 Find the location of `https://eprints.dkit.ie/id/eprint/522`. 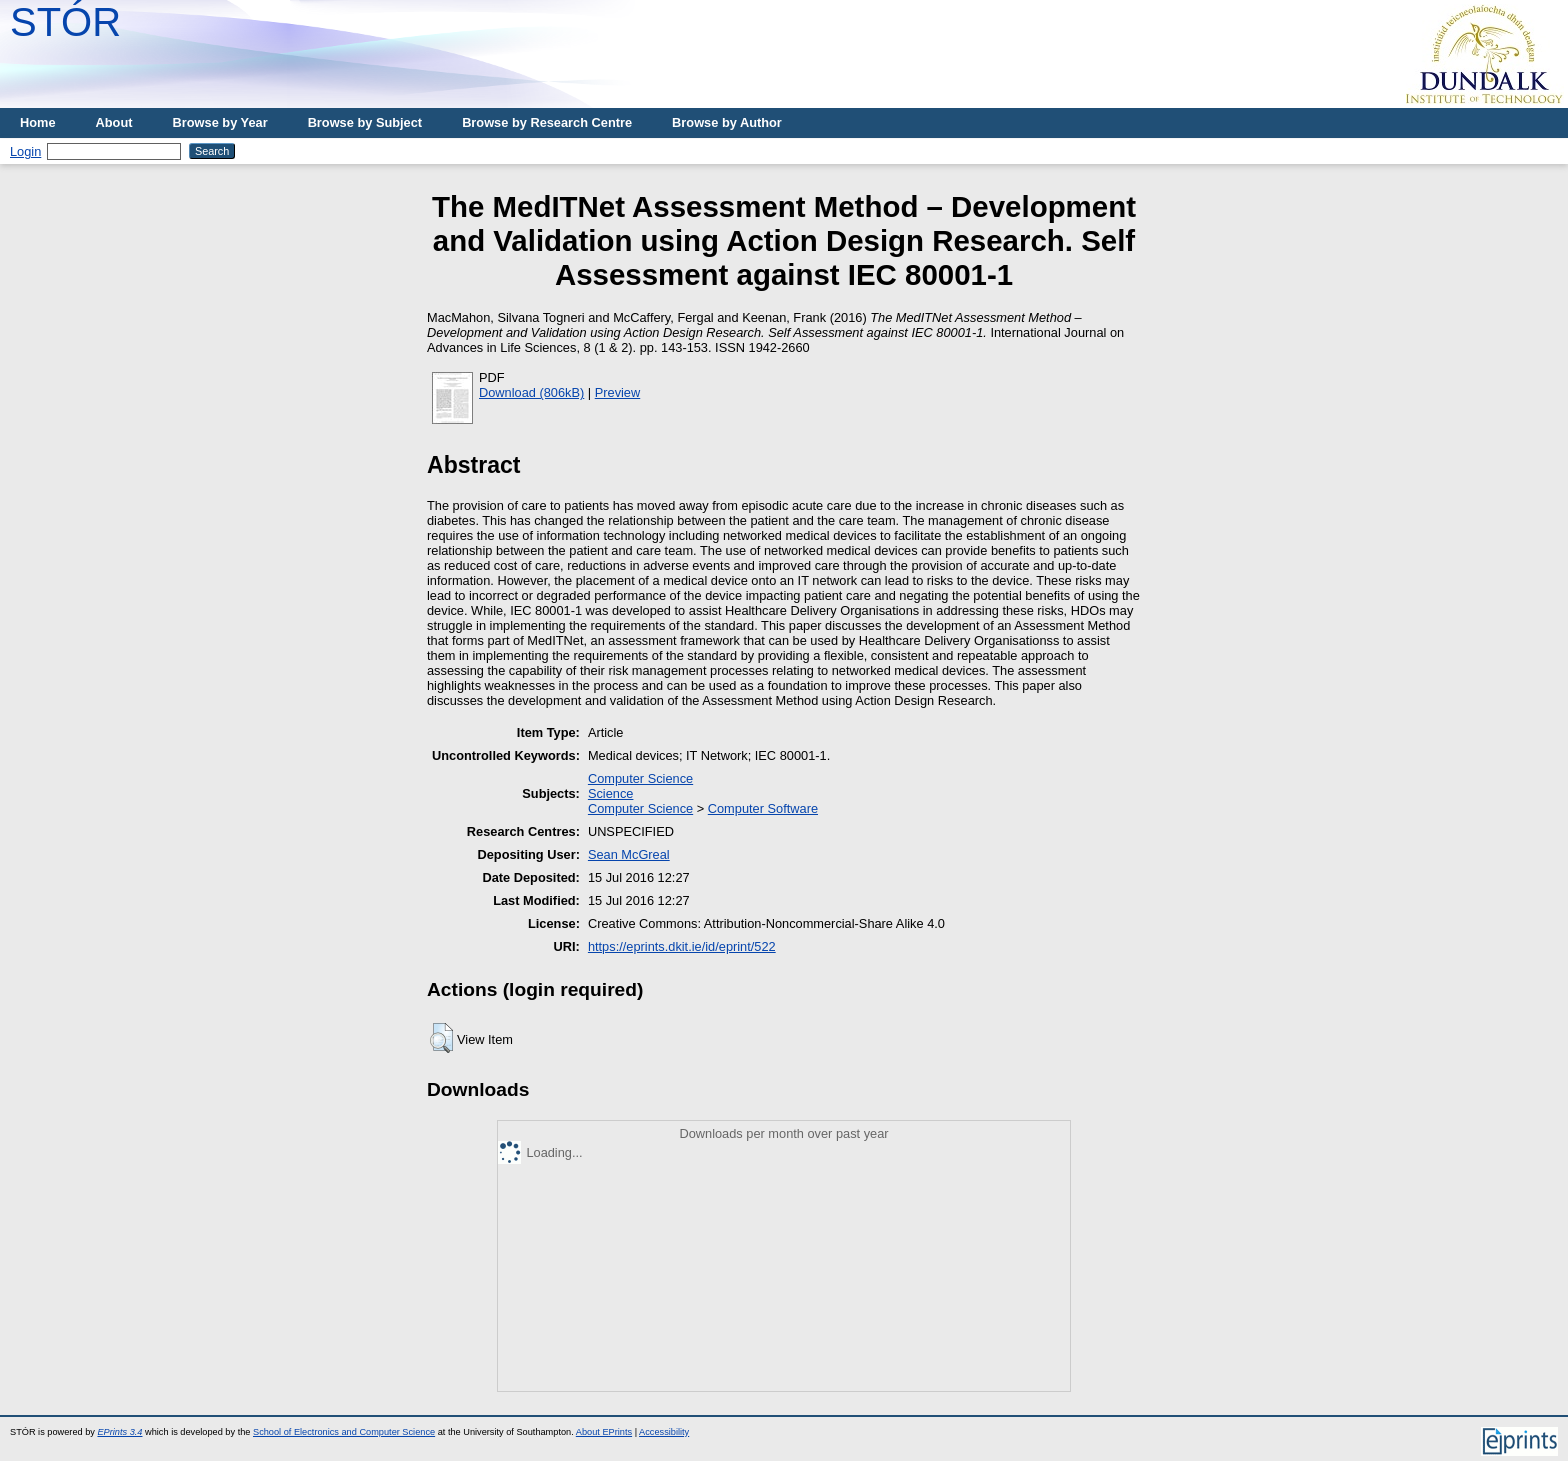

https://eprints.dkit.ie/id/eprint/522 is located at coordinates (682, 946).